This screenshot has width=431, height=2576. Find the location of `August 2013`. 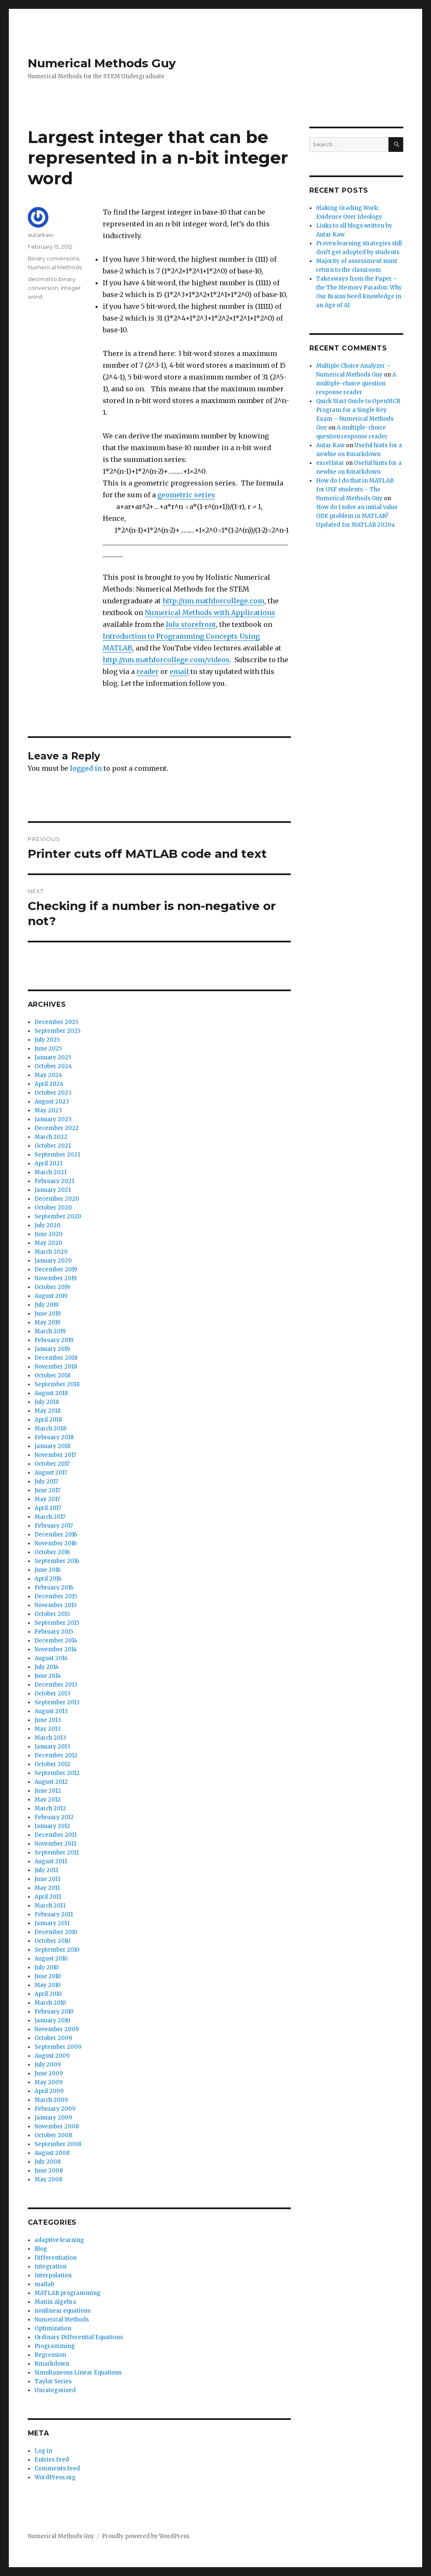

August 2013 is located at coordinates (51, 1711).